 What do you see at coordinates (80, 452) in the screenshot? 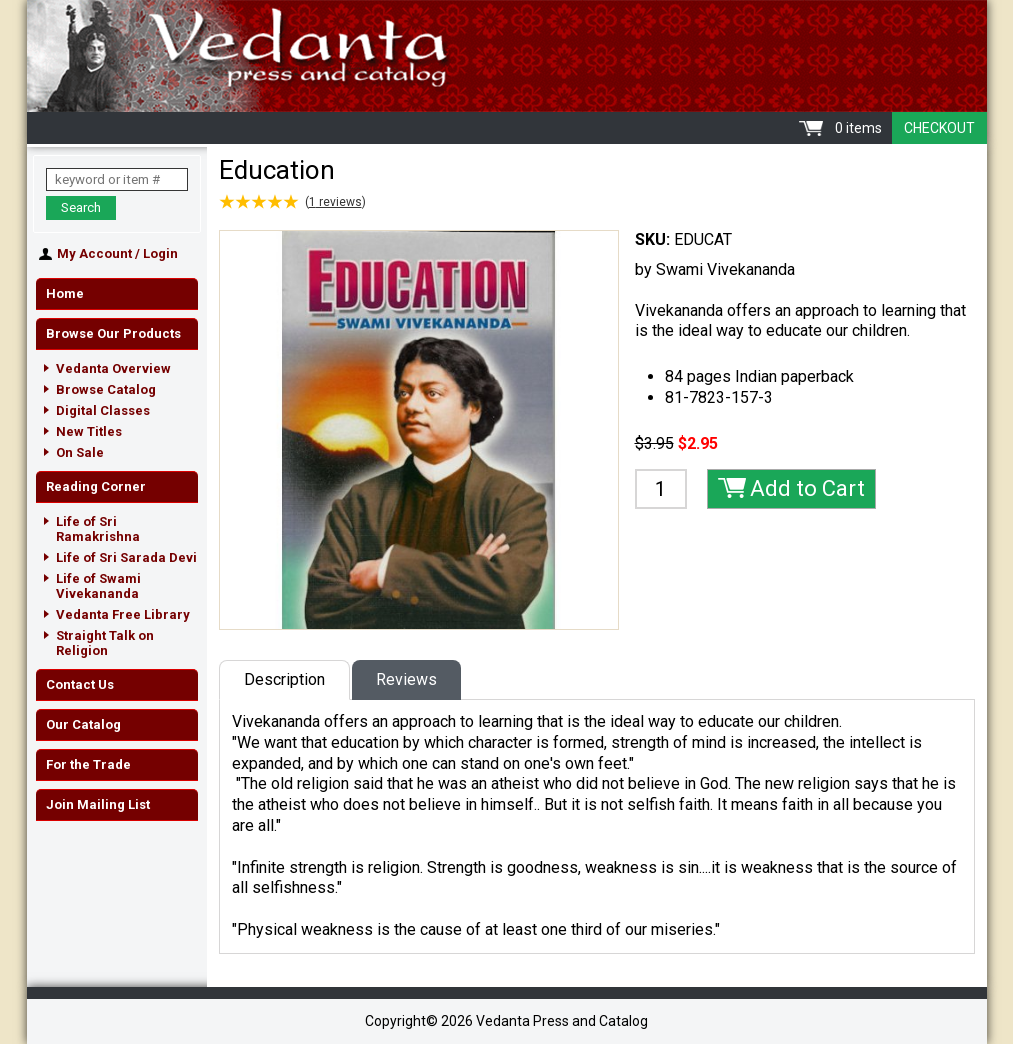
I see `On Sale` at bounding box center [80, 452].